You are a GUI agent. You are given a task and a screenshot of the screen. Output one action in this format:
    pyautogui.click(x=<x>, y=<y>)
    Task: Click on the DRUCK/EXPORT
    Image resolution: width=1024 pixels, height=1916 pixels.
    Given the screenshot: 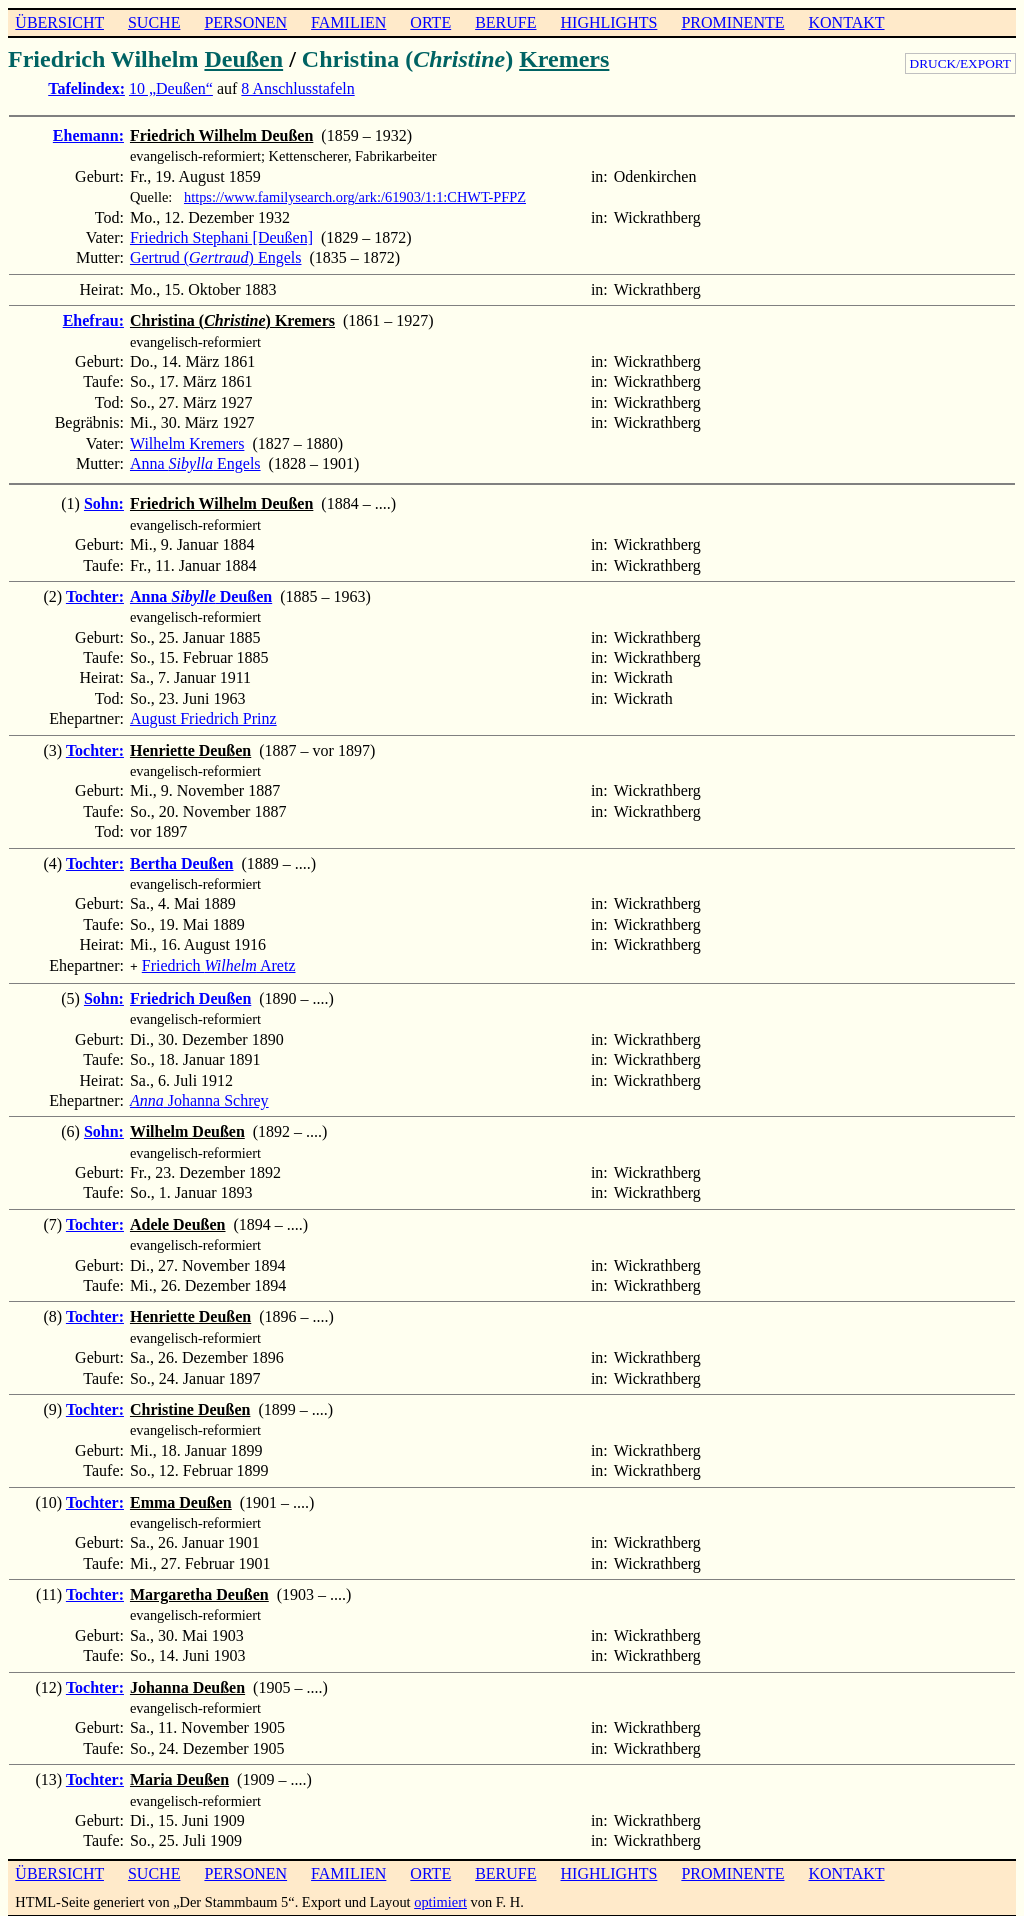 What is the action you would take?
    pyautogui.click(x=960, y=63)
    